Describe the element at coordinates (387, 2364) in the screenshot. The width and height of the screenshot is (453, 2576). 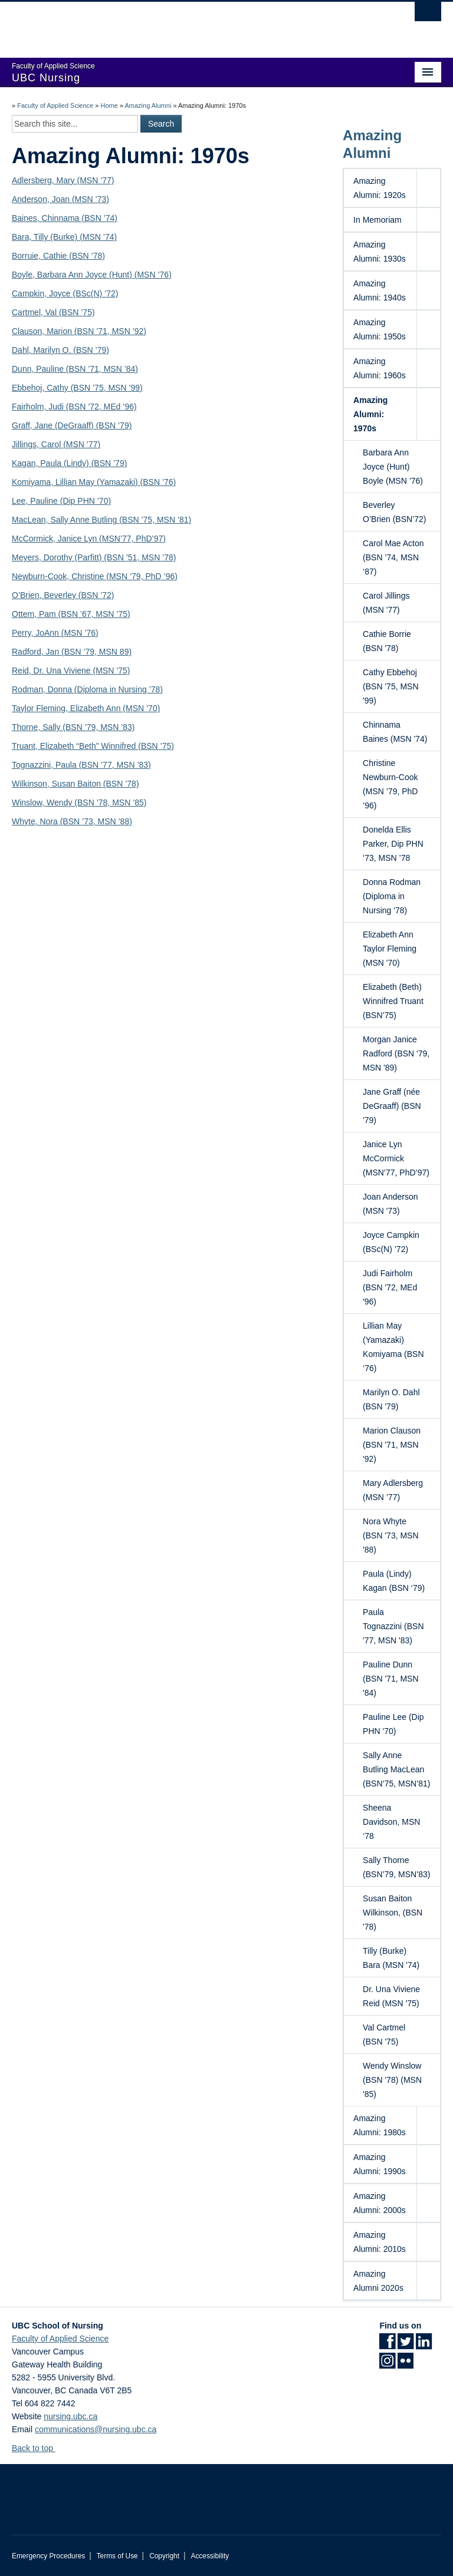
I see `[Instagram link]` at that location.